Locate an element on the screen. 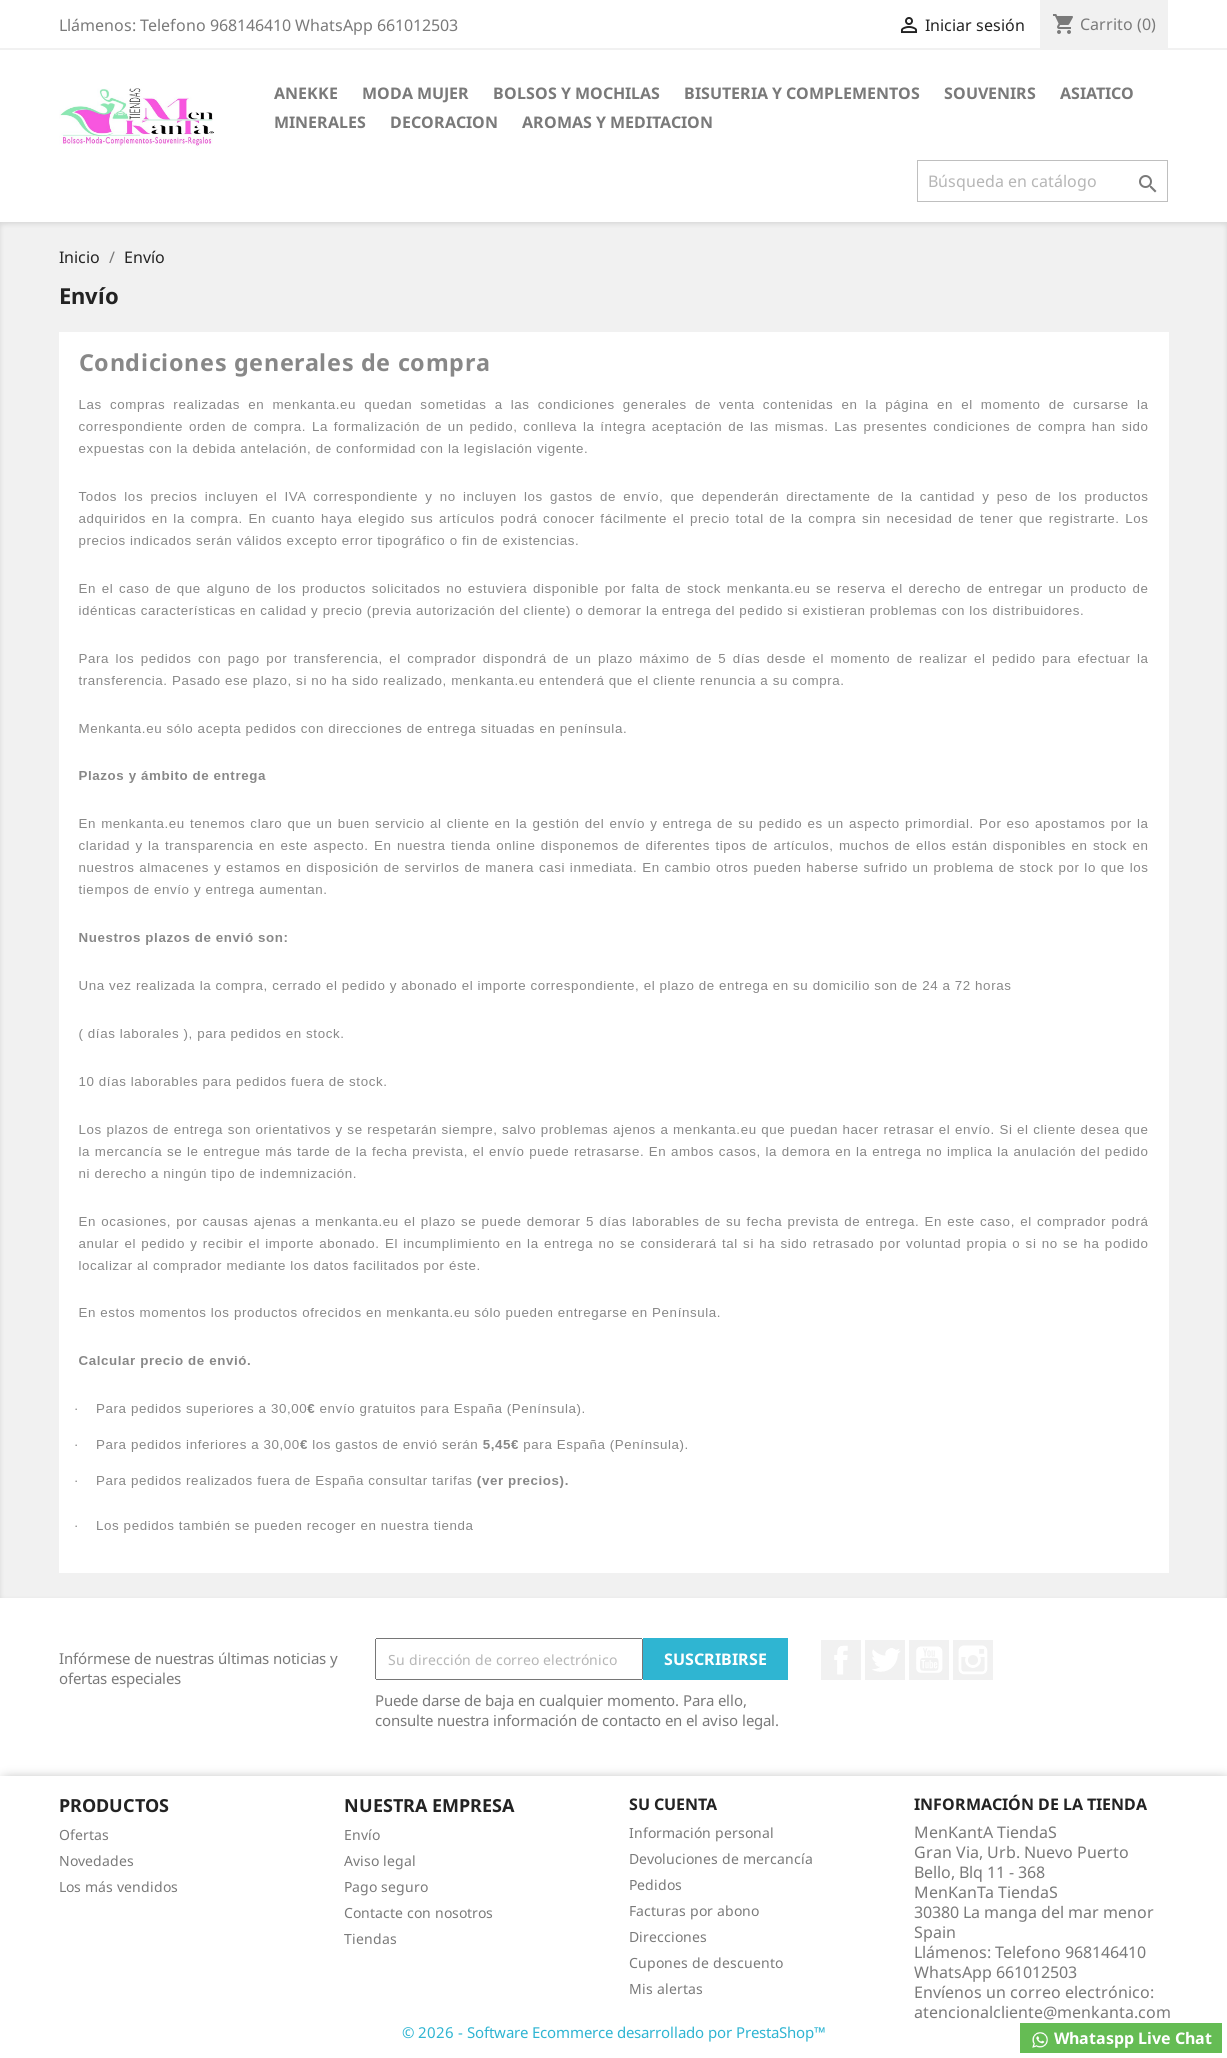 This screenshot has width=1227, height=2058. Twitter is located at coordinates (885, 1660).